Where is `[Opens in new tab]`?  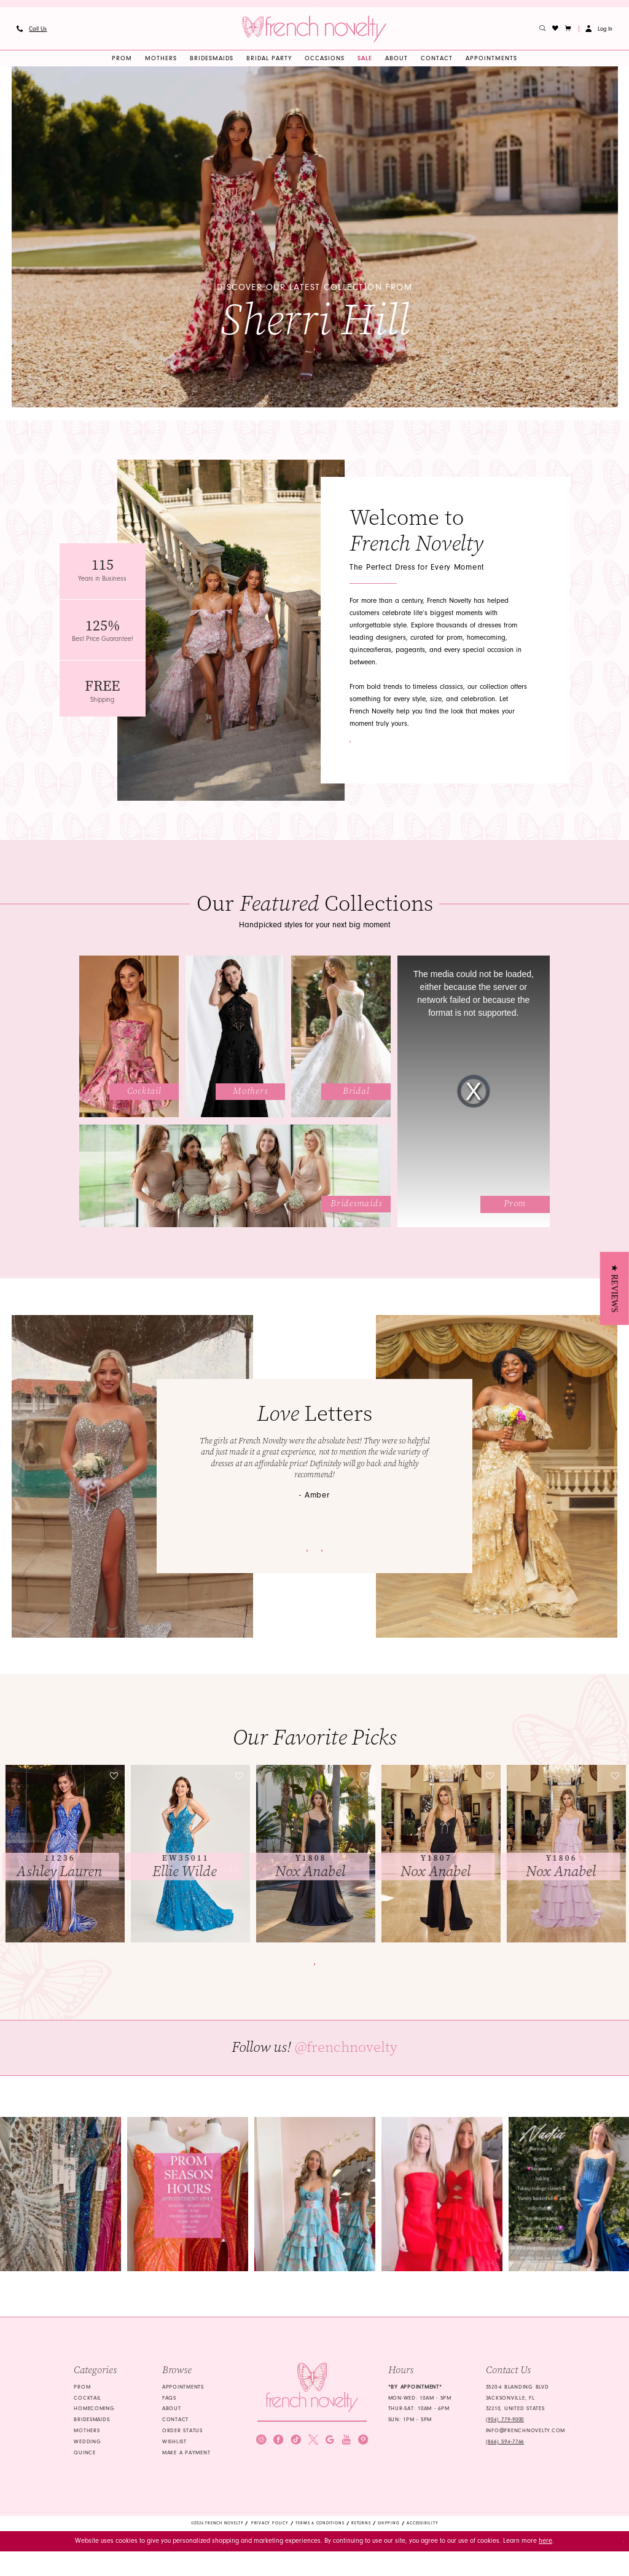 [Opens in new tab] is located at coordinates (60, 2216).